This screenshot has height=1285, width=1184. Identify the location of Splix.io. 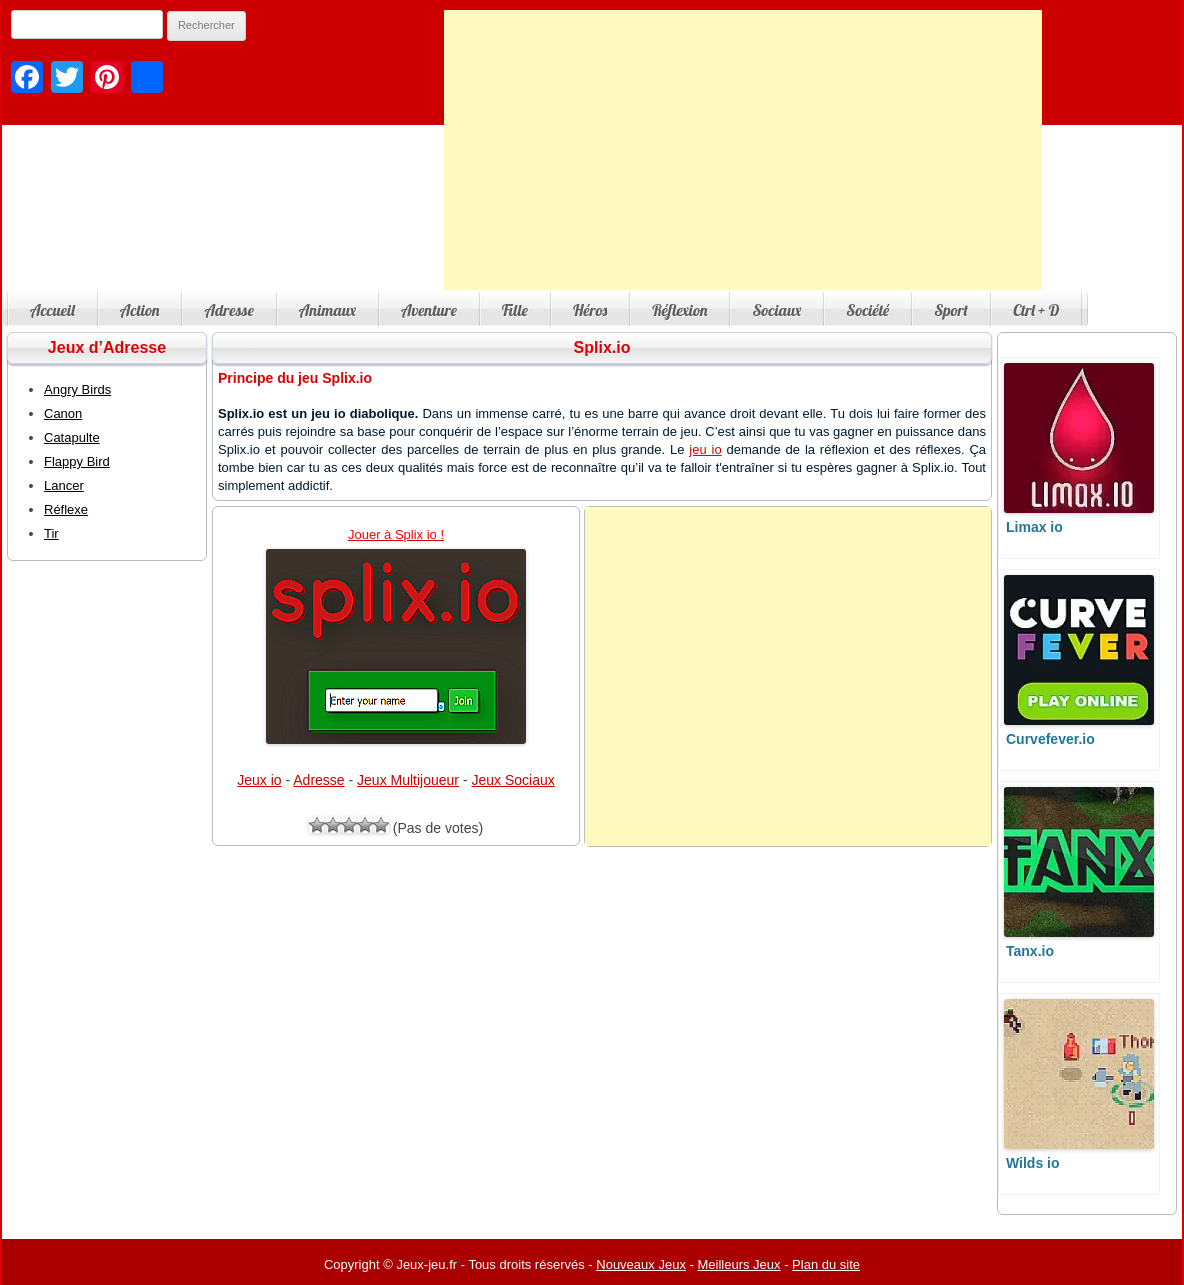
(602, 347).